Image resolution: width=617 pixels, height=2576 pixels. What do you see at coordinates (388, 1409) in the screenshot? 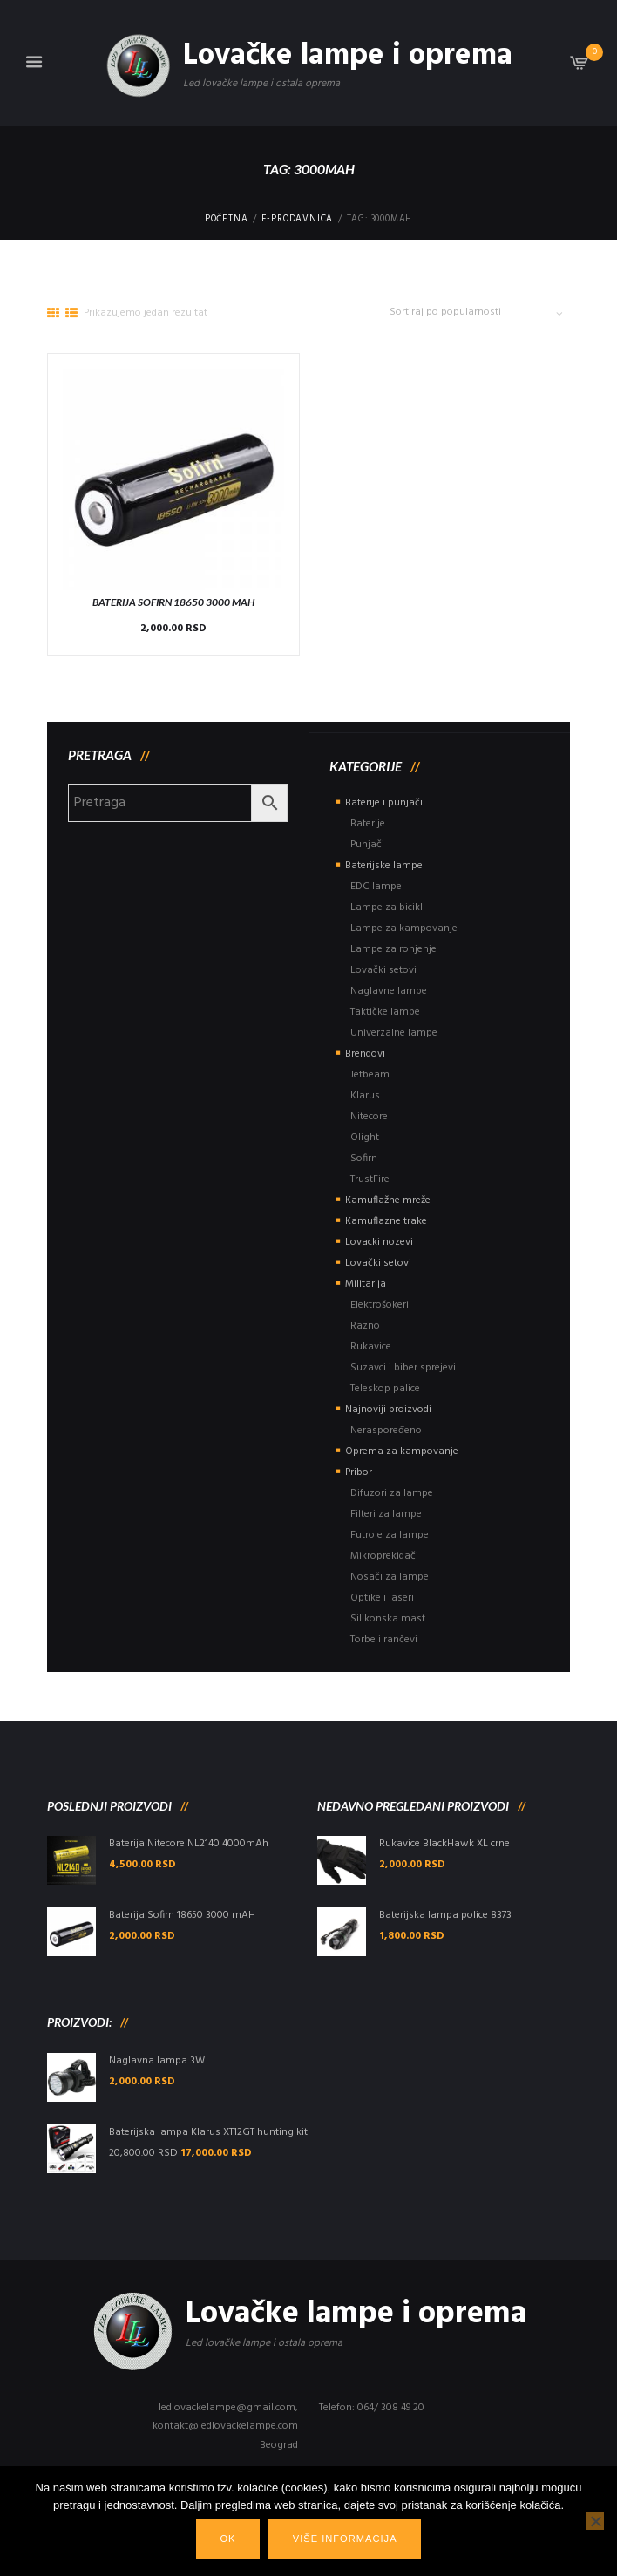
I see `Najnoviji proizvodi` at bounding box center [388, 1409].